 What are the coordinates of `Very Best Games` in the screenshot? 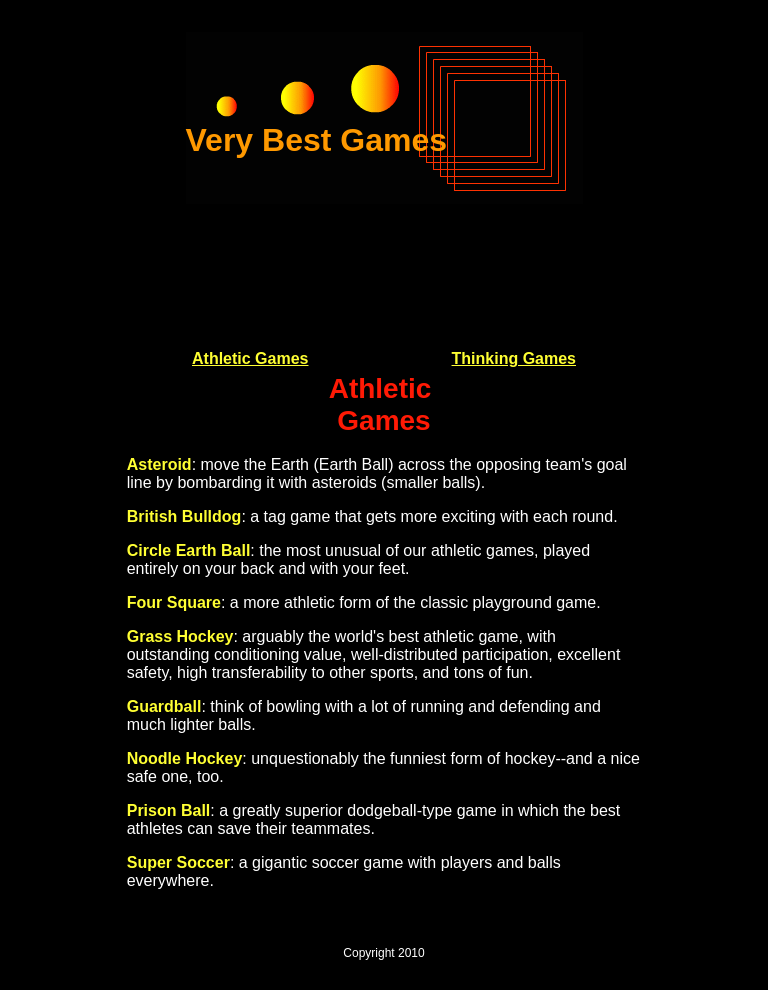 It's located at (317, 140).